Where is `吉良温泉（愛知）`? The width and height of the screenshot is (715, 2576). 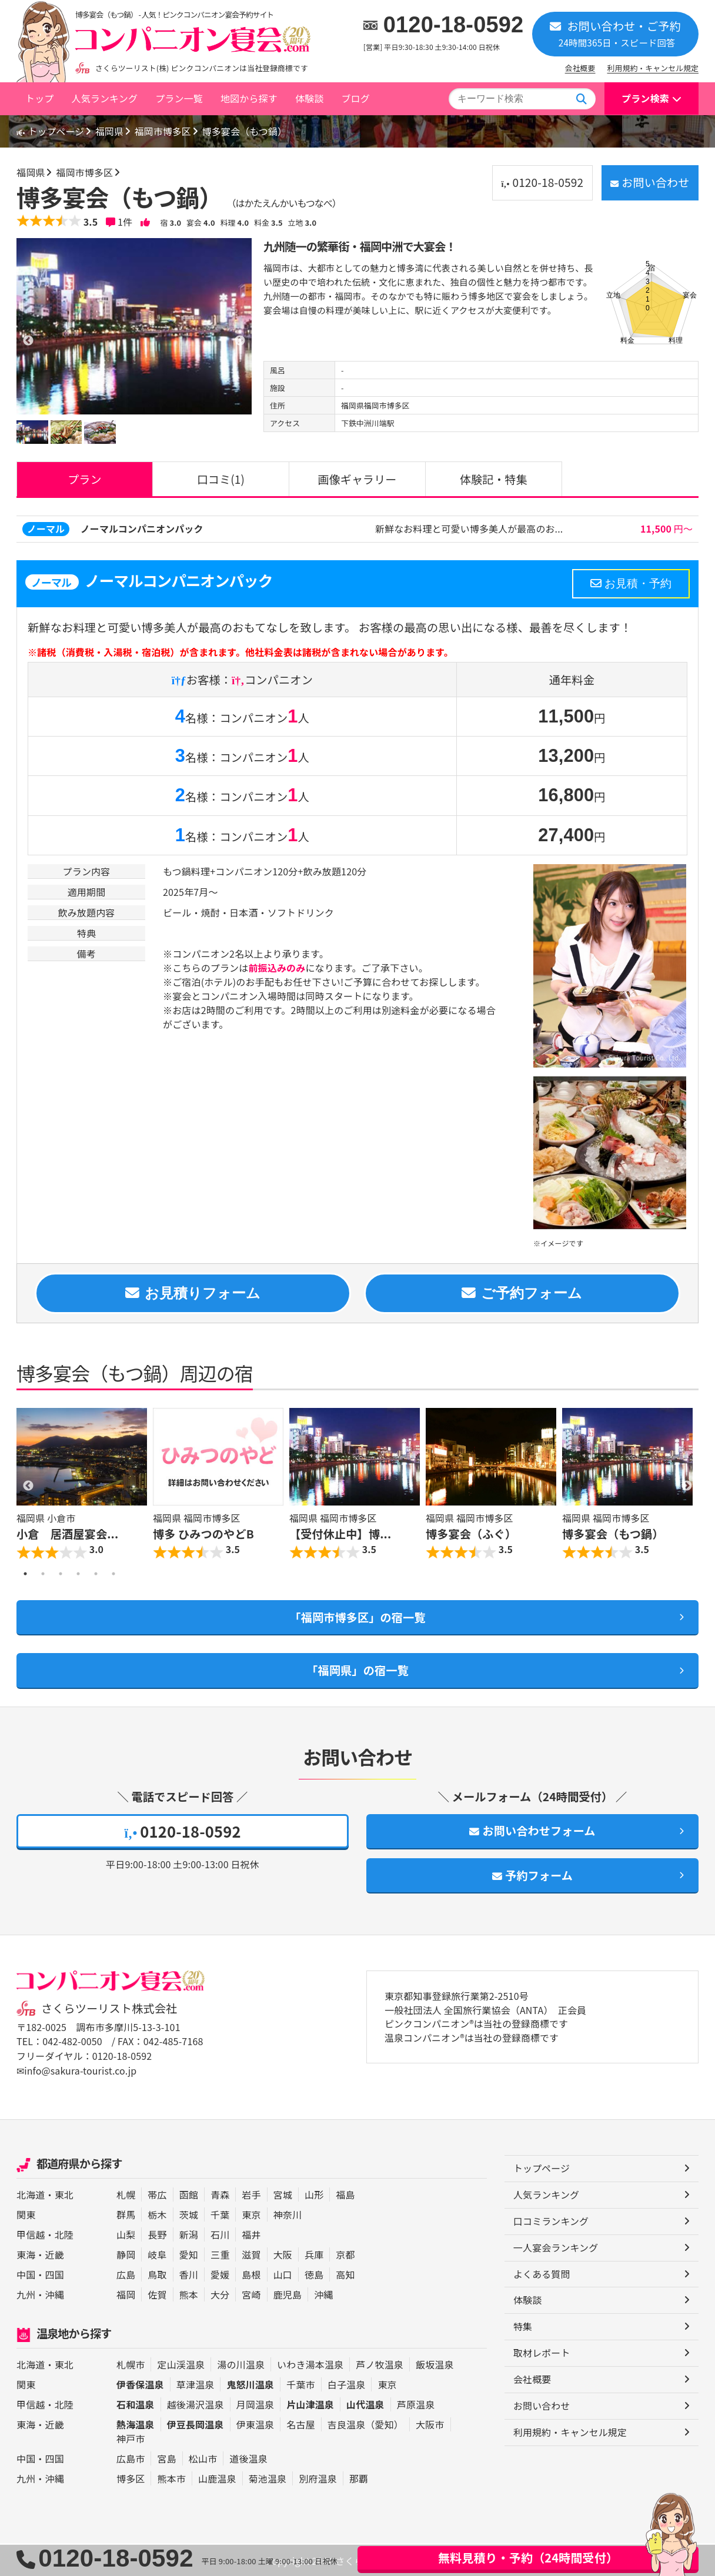
吉良温泉（愛知） is located at coordinates (365, 2424).